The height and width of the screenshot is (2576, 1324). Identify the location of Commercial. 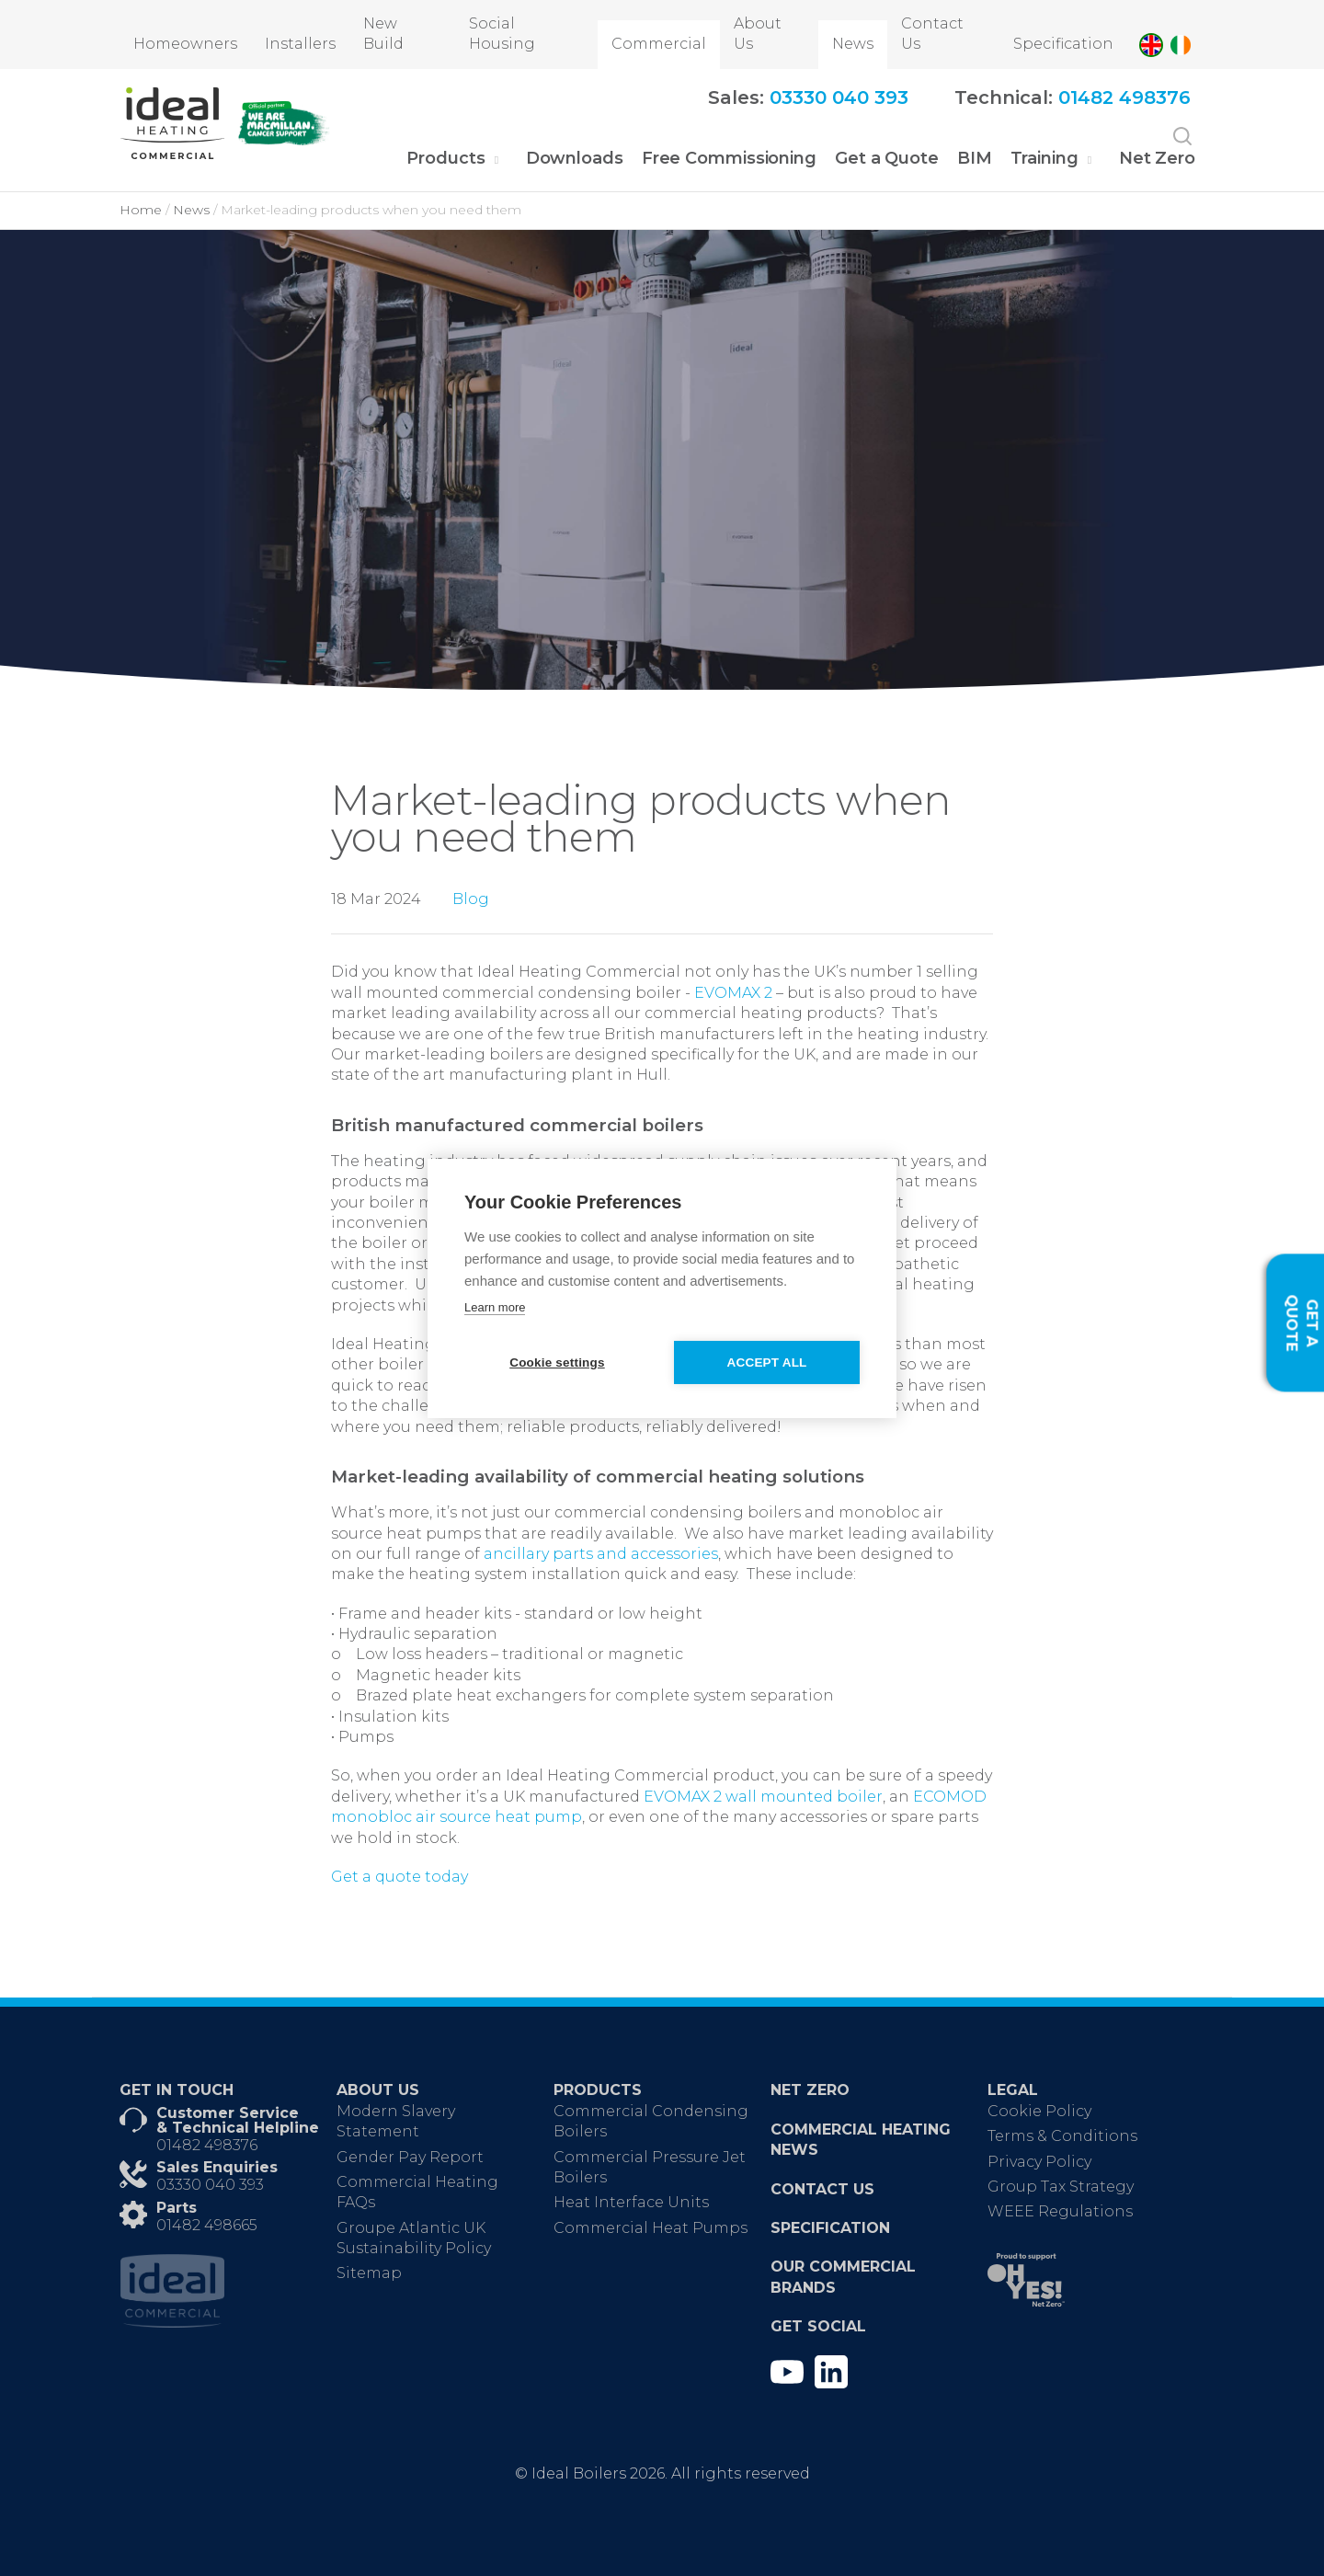
(658, 43).